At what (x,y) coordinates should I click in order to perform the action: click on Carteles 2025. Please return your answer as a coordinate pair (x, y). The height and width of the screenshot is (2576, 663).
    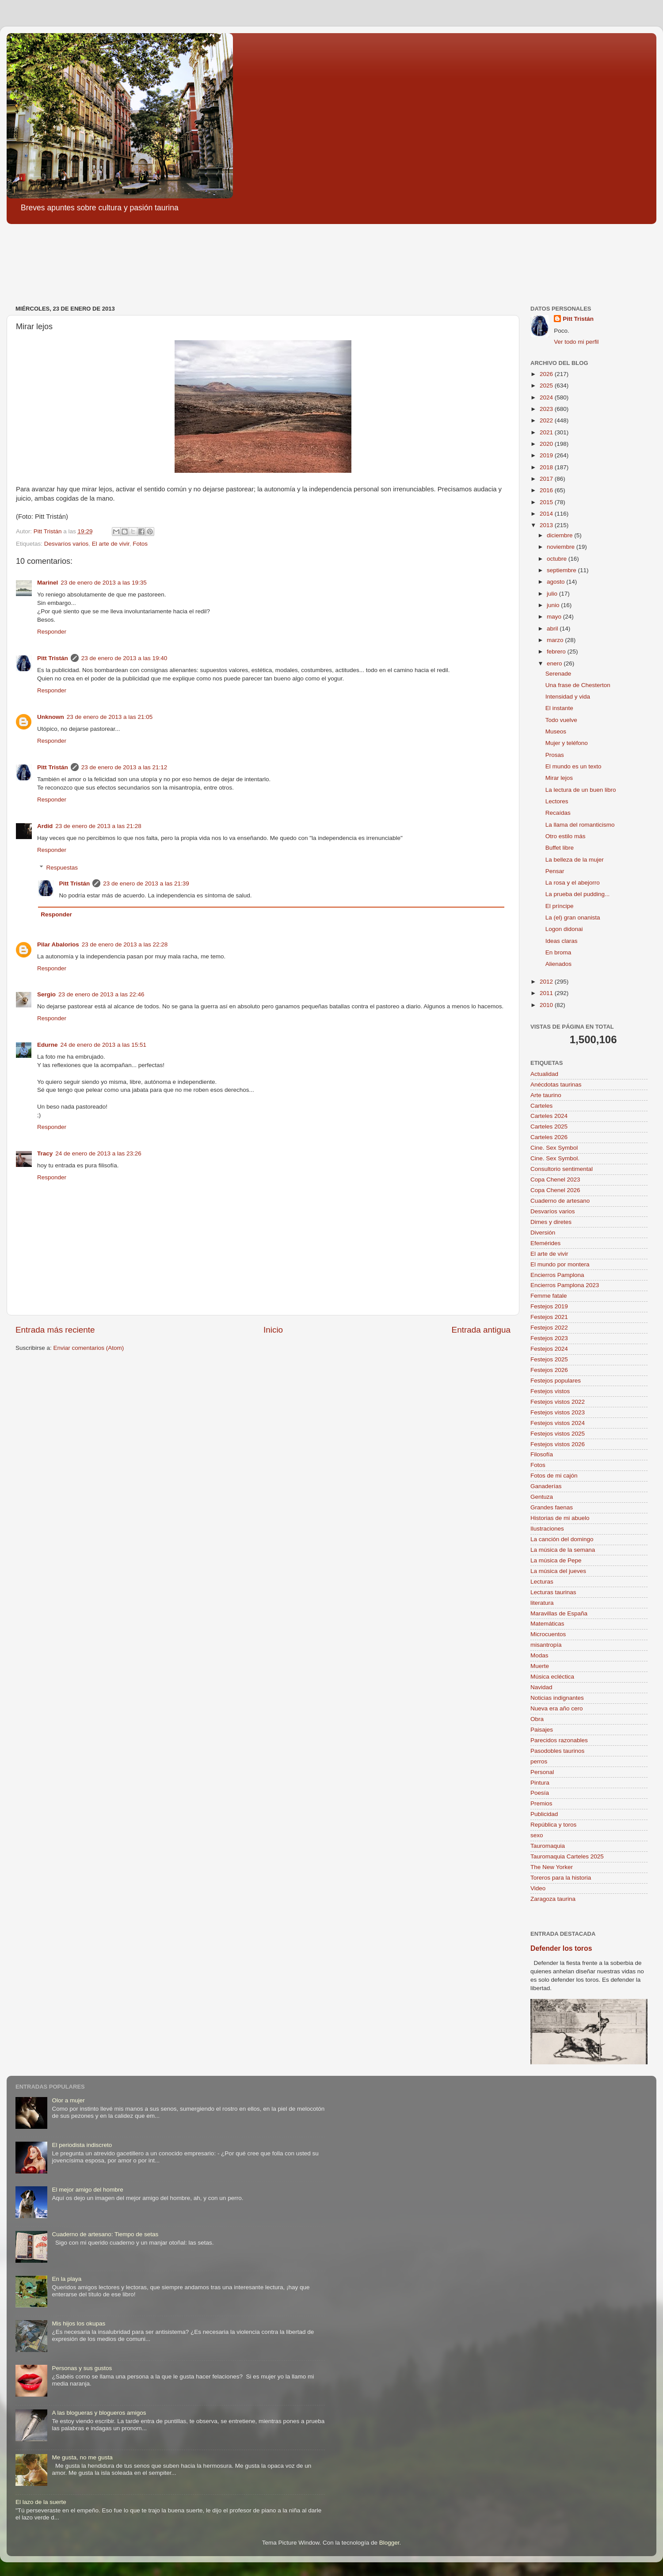
    Looking at the image, I should click on (549, 1126).